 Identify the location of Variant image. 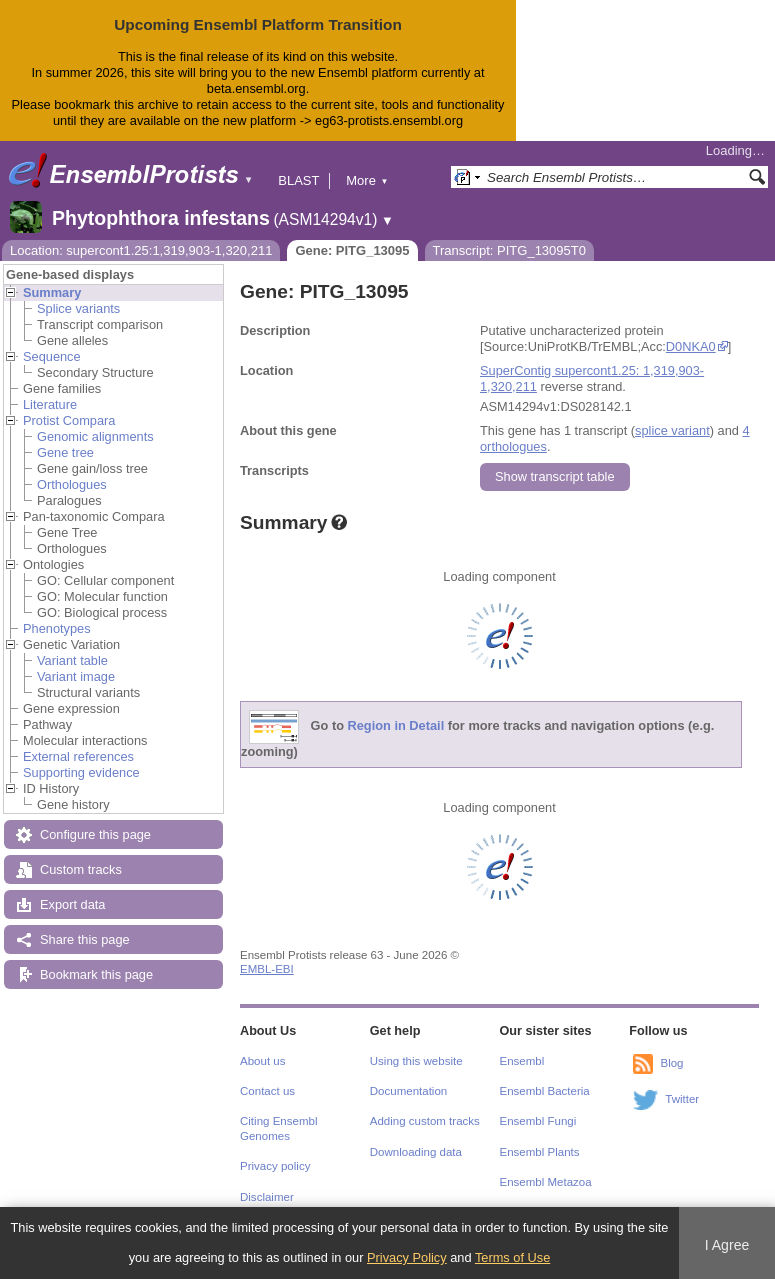
(76, 676).